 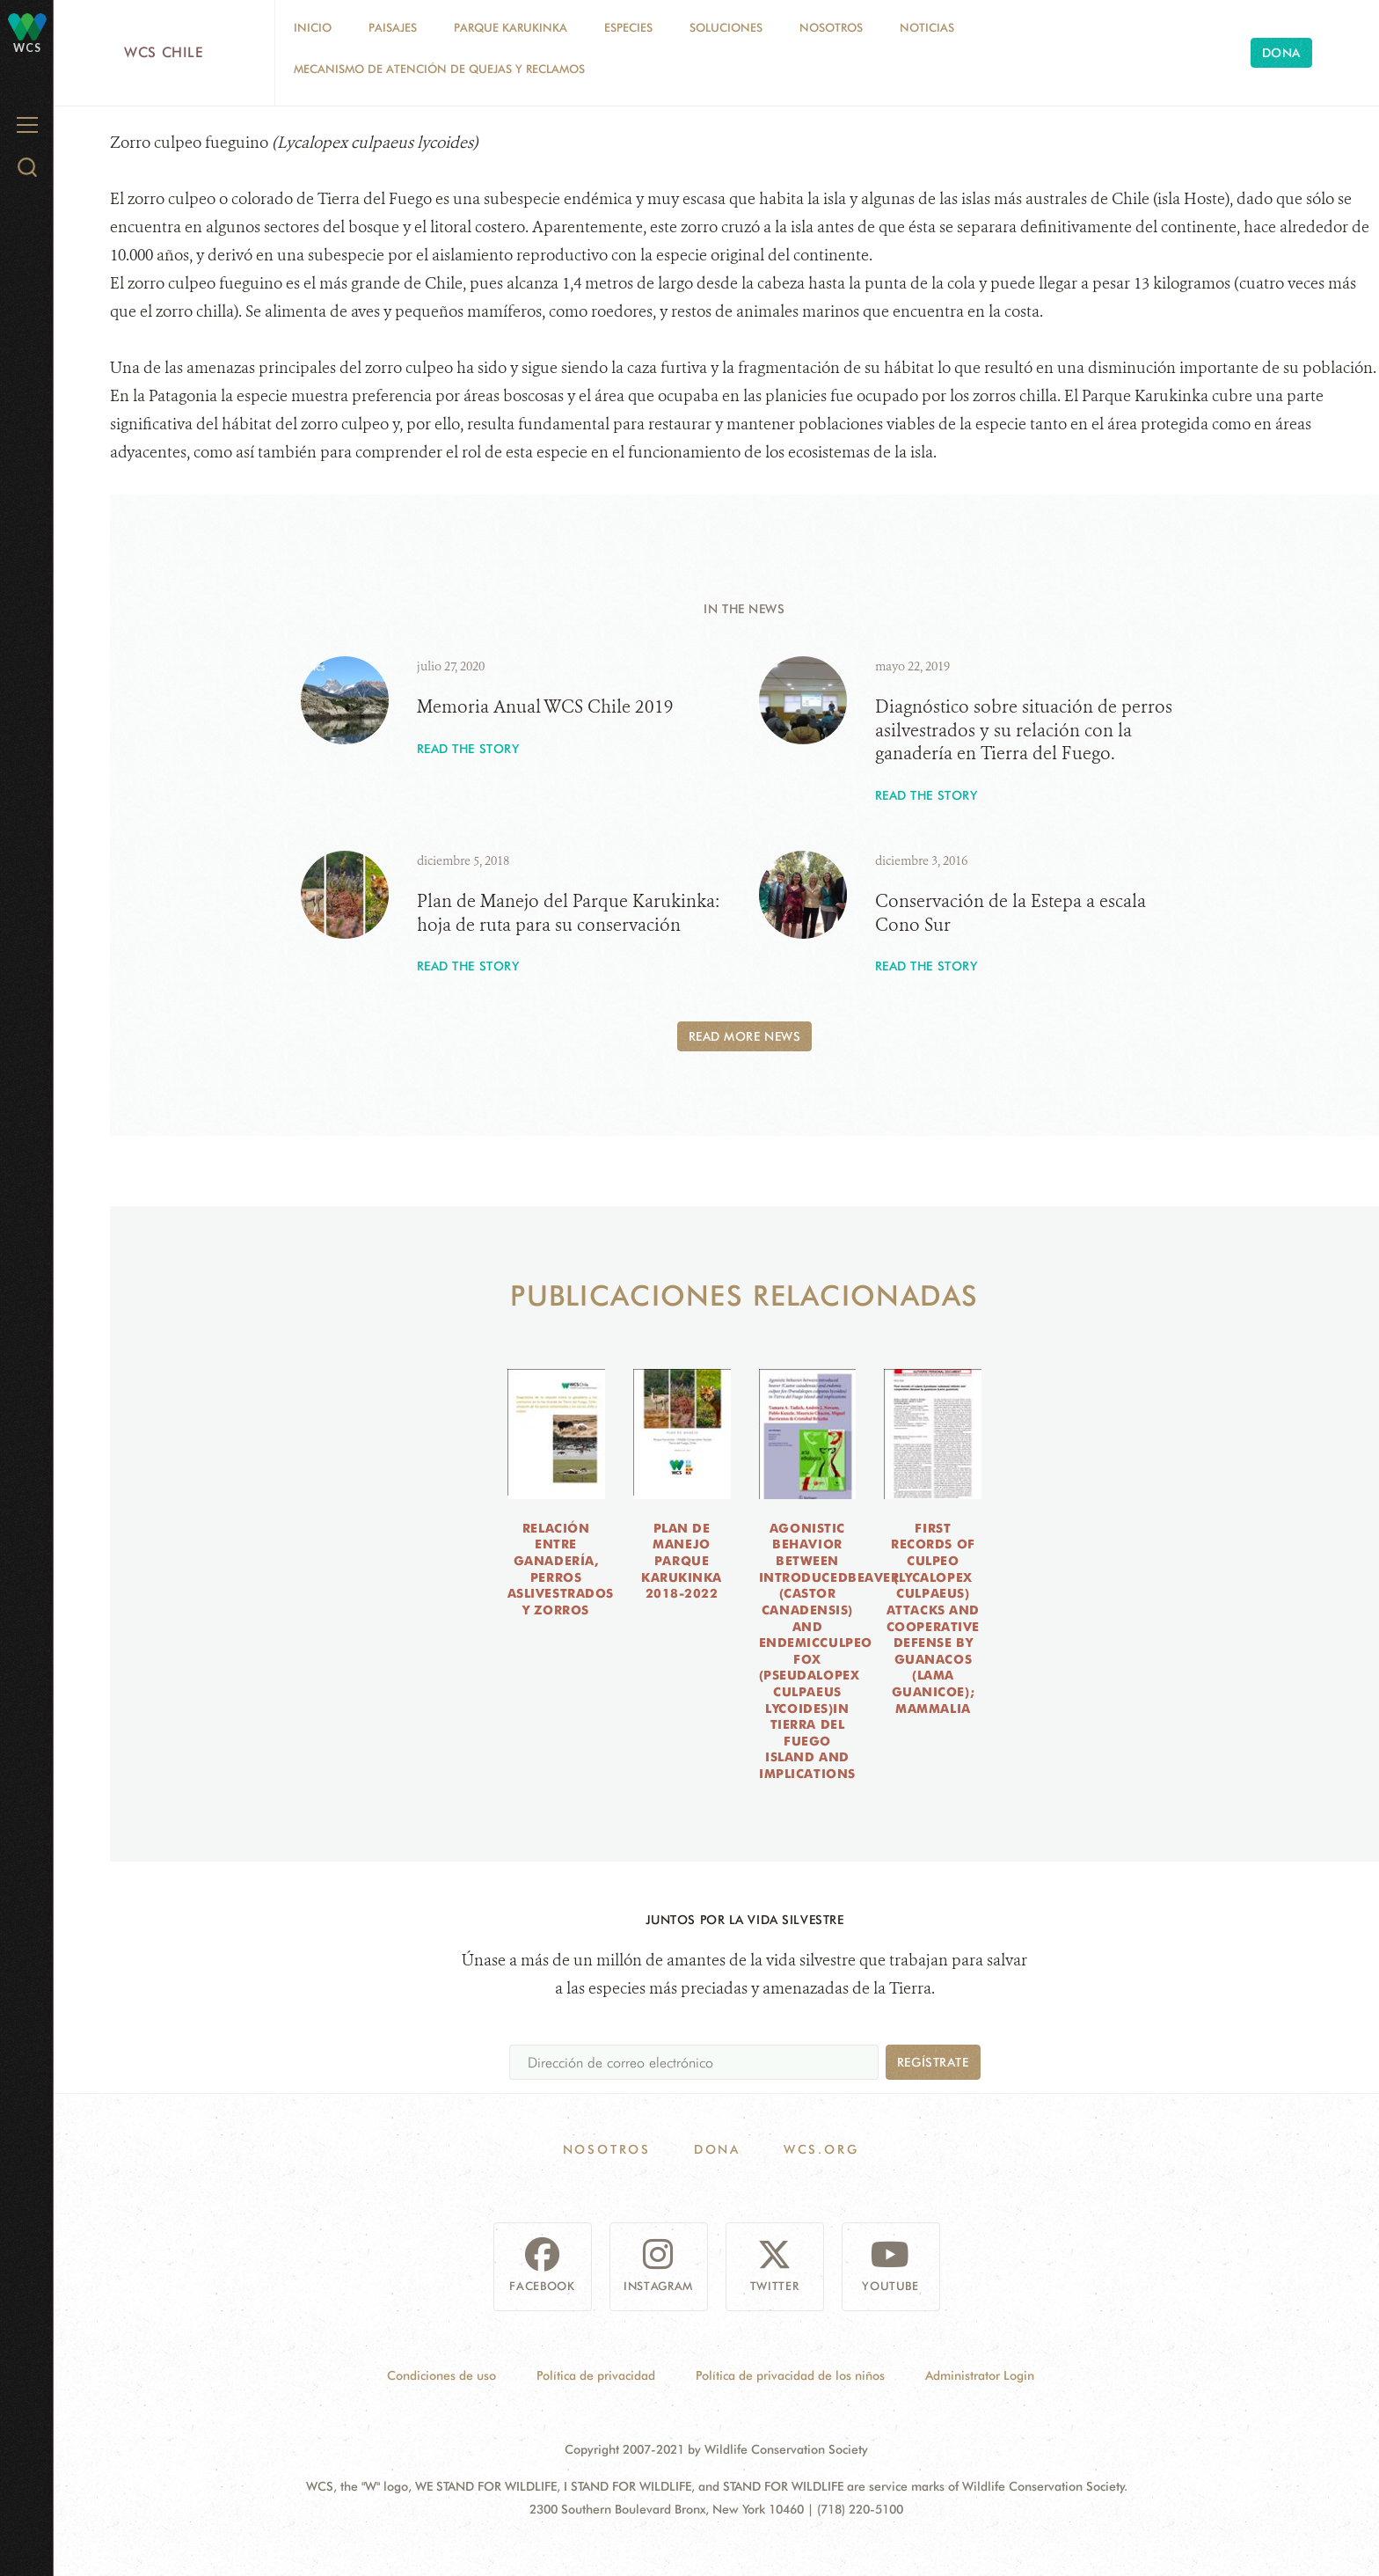 What do you see at coordinates (313, 27) in the screenshot?
I see `Inicio` at bounding box center [313, 27].